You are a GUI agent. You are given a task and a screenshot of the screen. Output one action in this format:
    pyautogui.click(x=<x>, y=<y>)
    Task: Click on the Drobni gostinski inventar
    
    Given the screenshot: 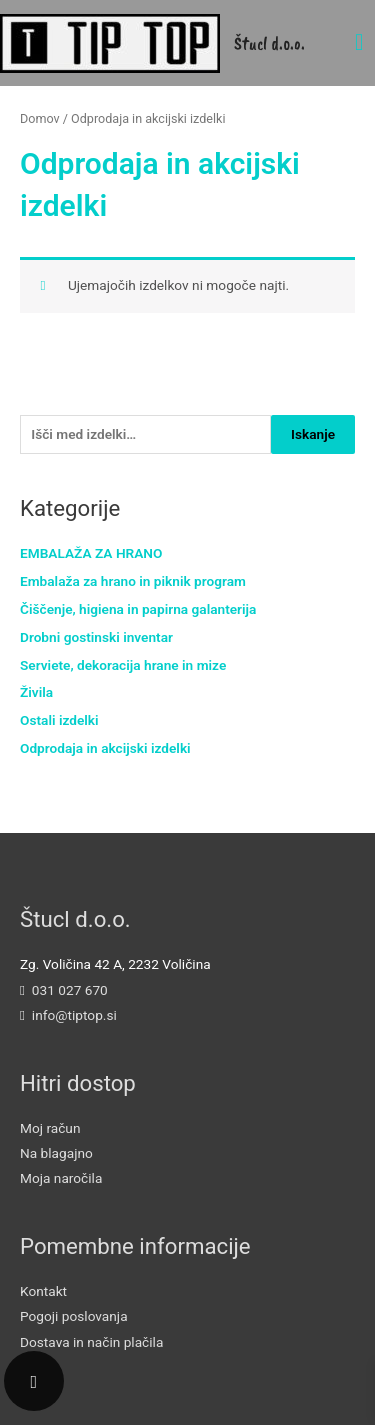 What is the action you would take?
    pyautogui.click(x=96, y=637)
    